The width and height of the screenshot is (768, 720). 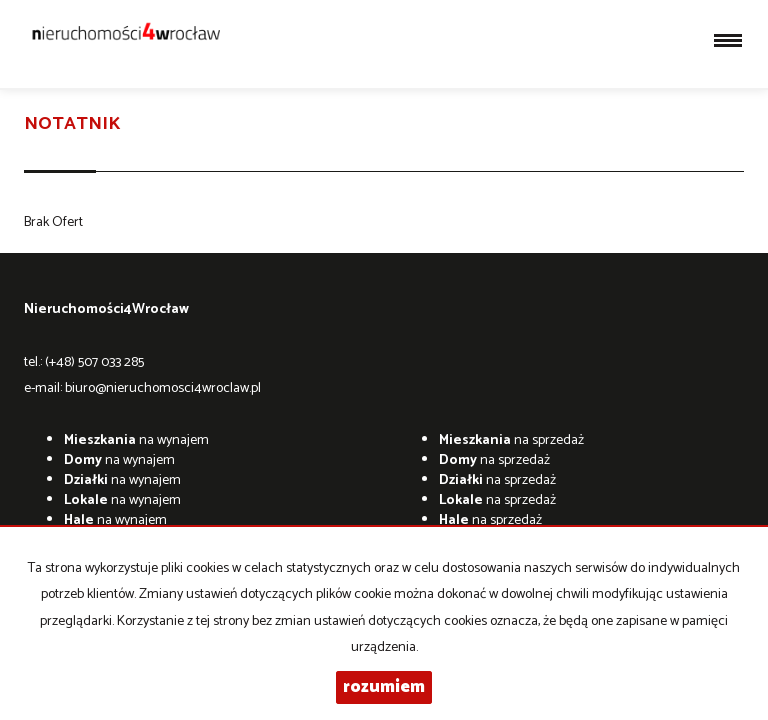 What do you see at coordinates (511, 440) in the screenshot?
I see `na sprzedaż` at bounding box center [511, 440].